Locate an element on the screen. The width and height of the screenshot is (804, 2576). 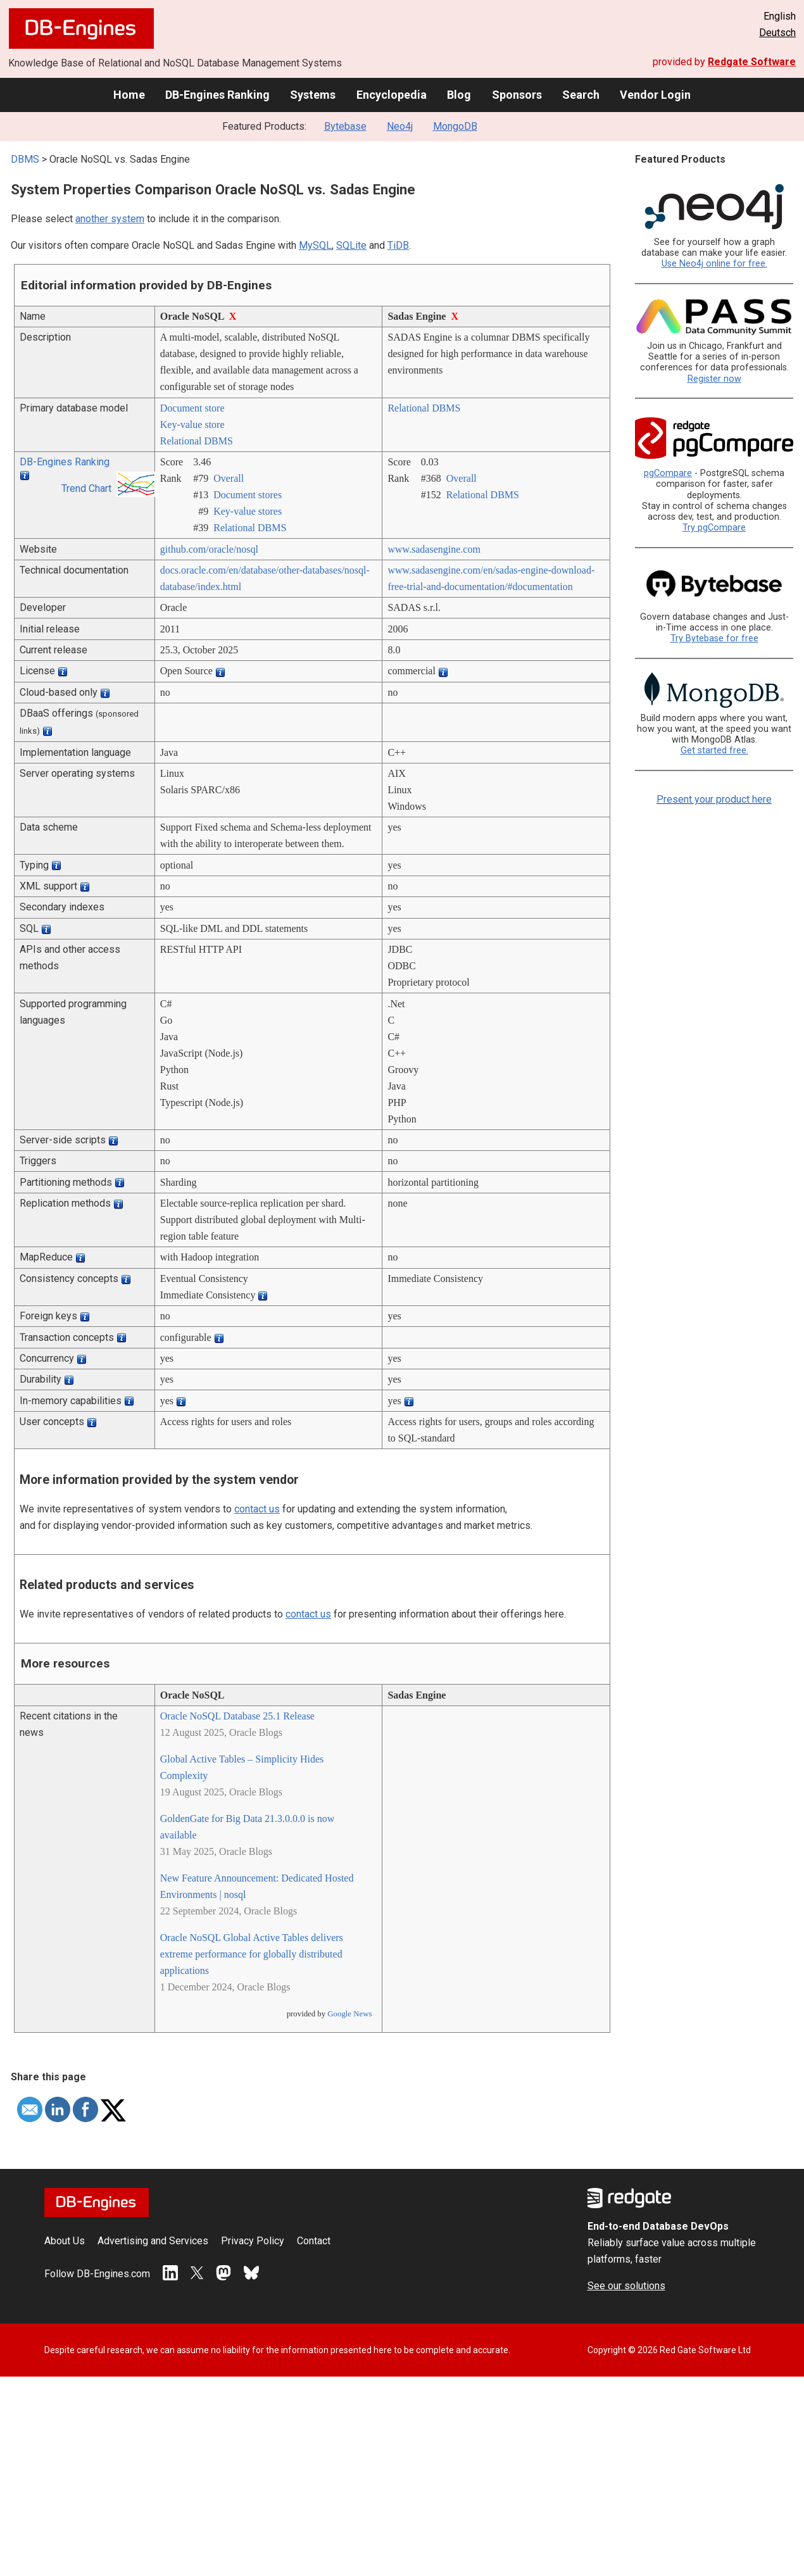
Neo4j is located at coordinates (400, 126).